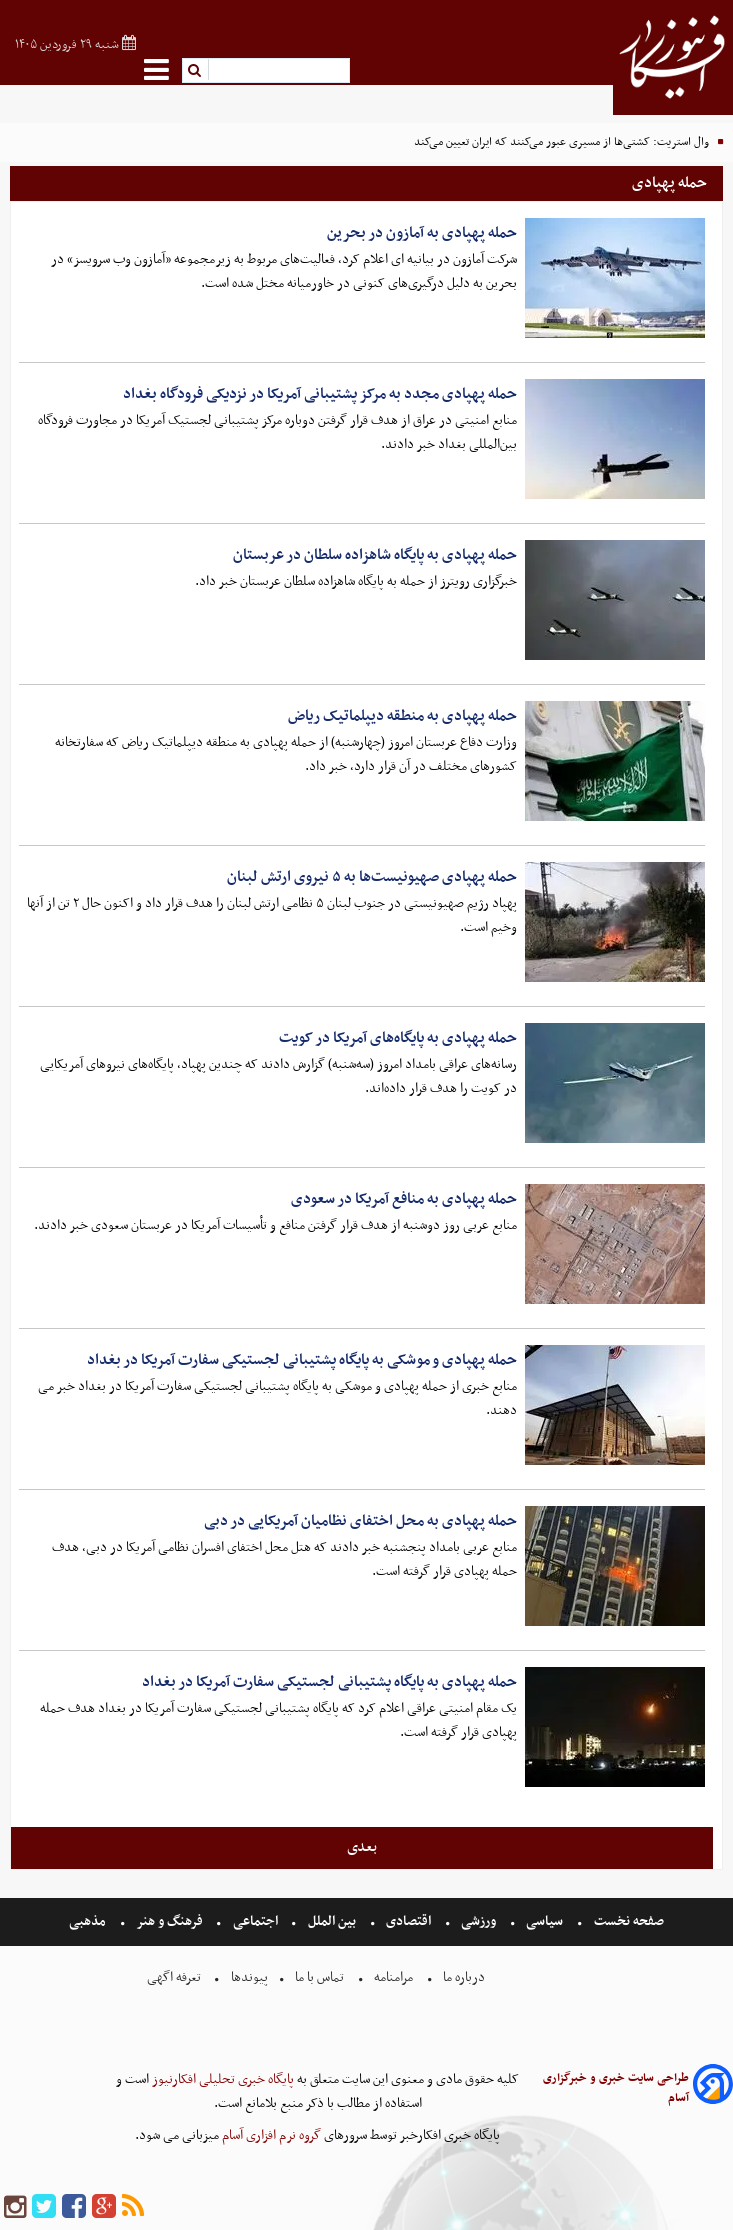 This screenshot has height=2230, width=733. What do you see at coordinates (329, 1682) in the screenshot?
I see `حمله پهپادی به پایگاه پشتیبانی لجستیکی سفارت آمریکا در بغداد` at bounding box center [329, 1682].